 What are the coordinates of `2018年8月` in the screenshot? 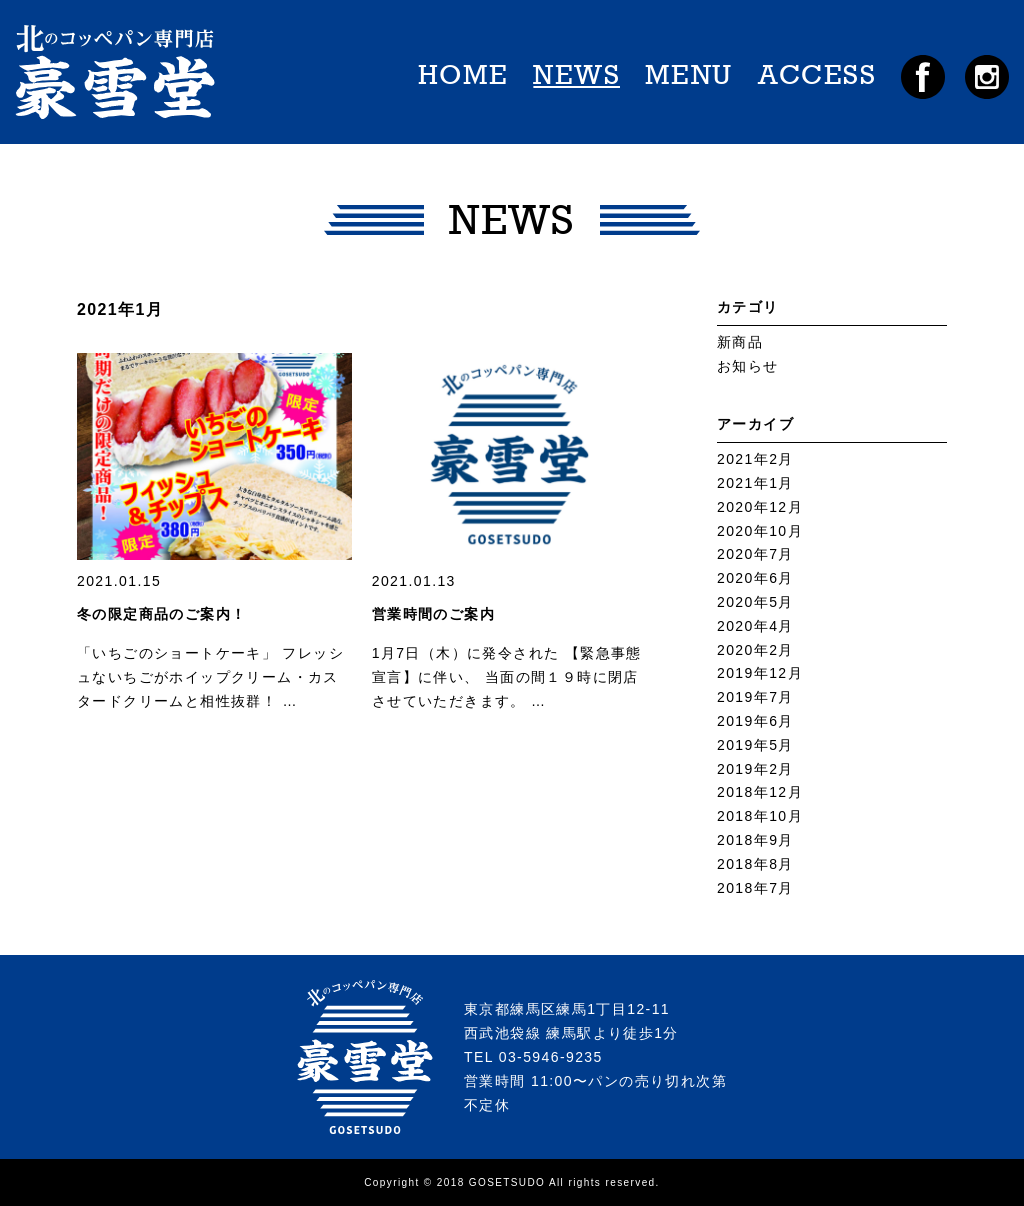 It's located at (755, 864).